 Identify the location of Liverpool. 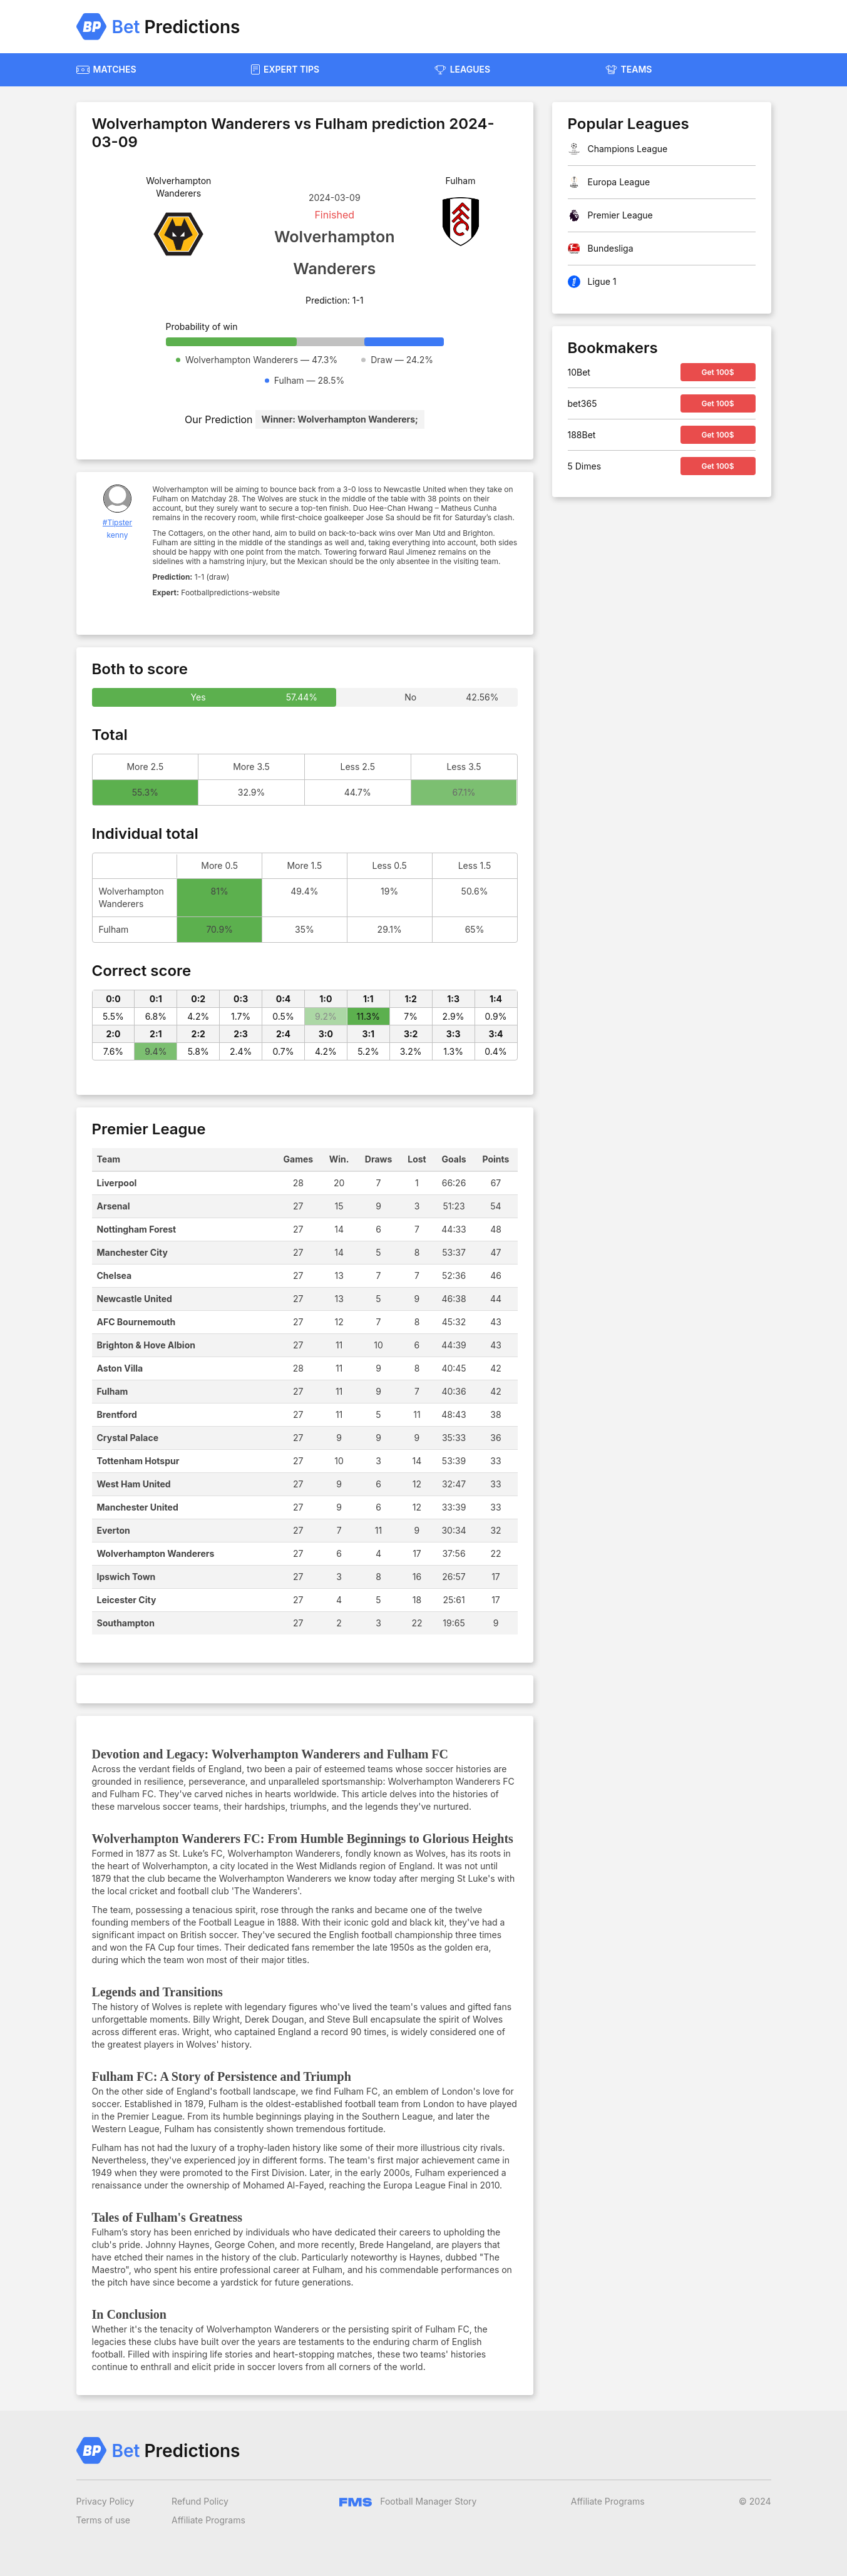
(117, 1183).